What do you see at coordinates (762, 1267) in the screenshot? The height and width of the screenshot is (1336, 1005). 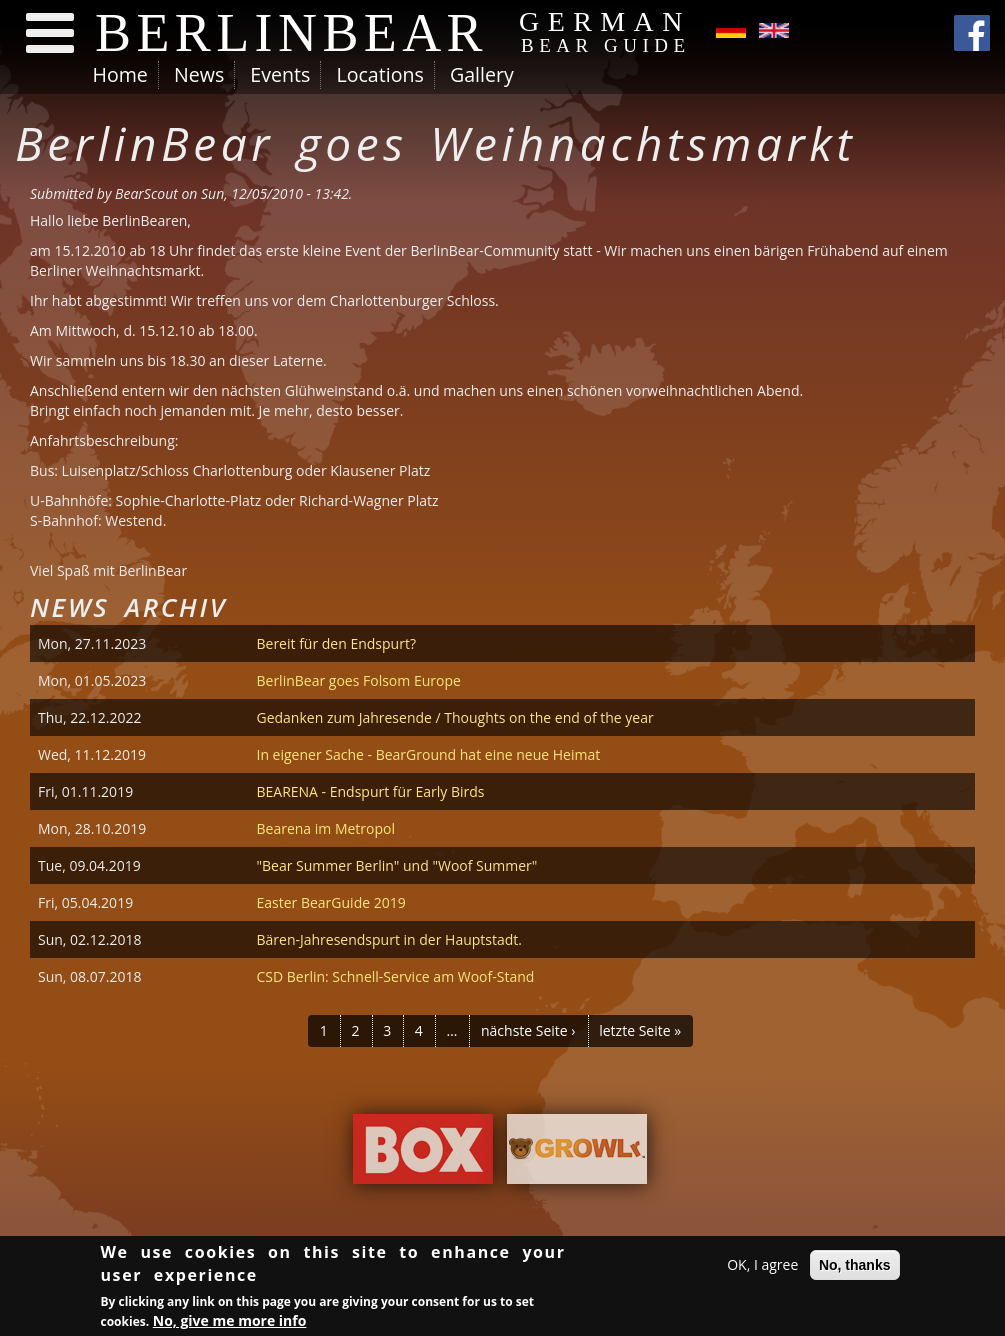 I see `OK, I agree` at bounding box center [762, 1267].